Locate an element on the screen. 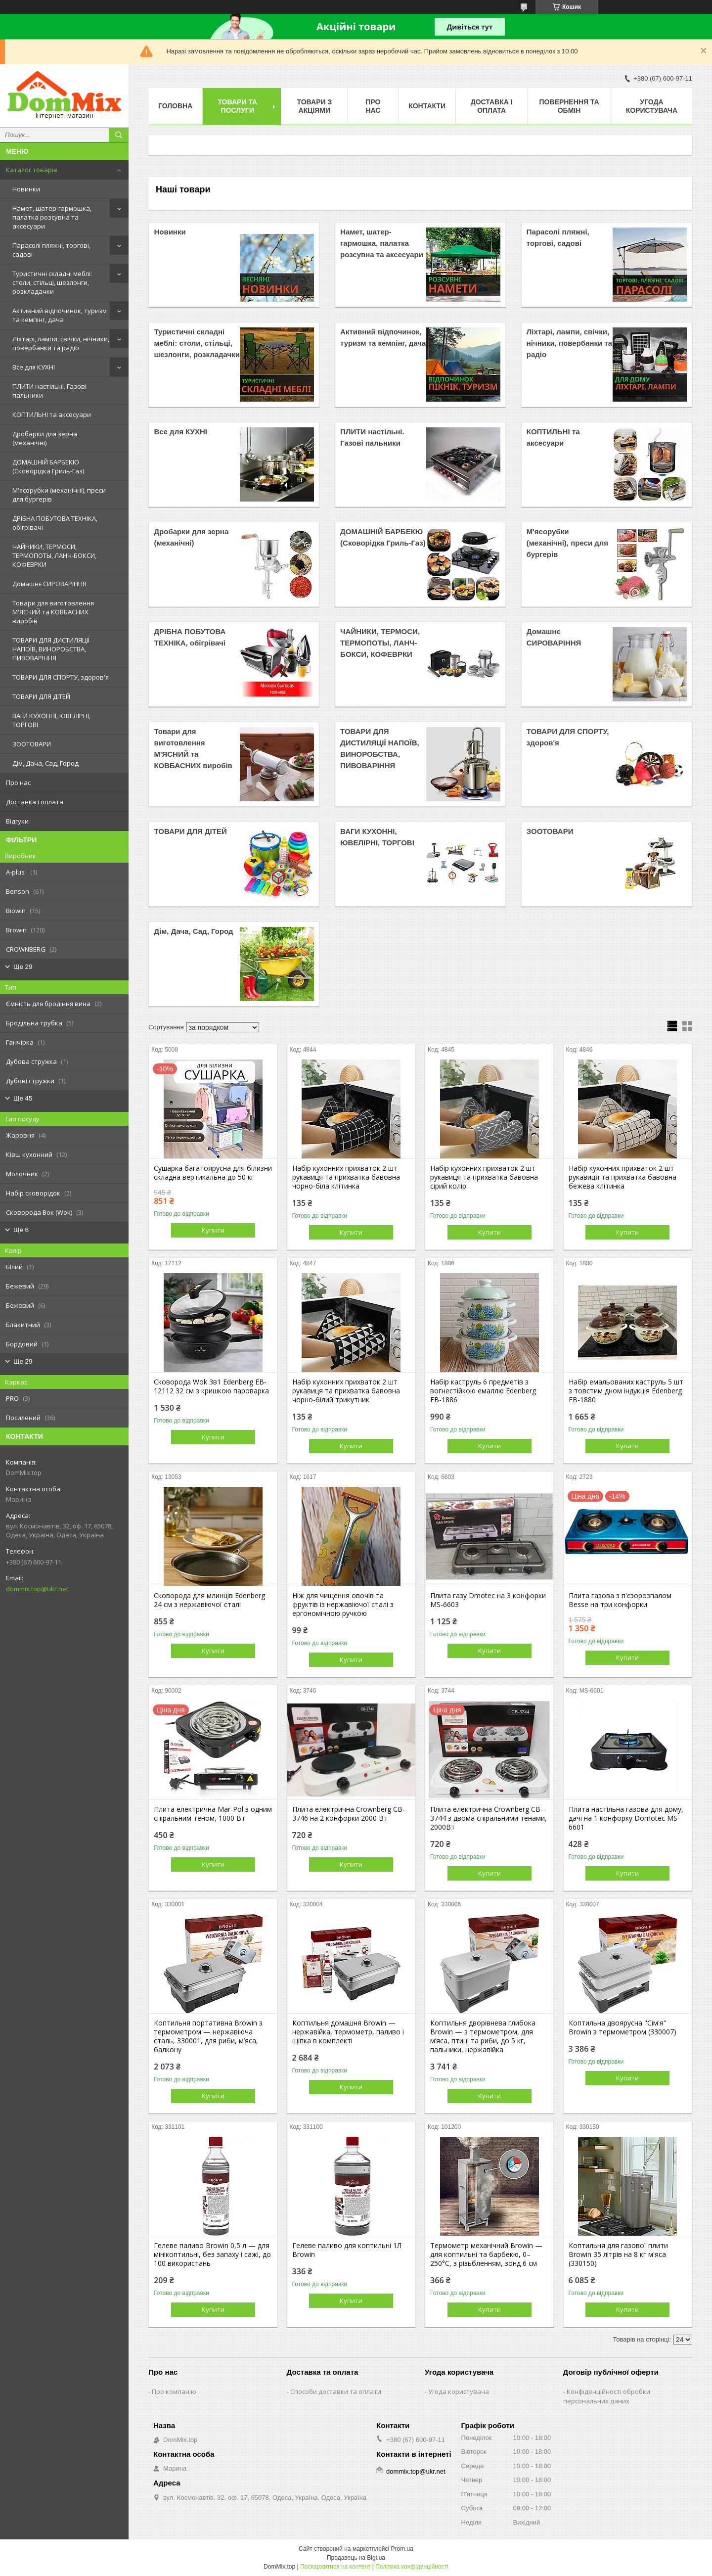 The height and width of the screenshot is (2576, 712). ДРІБНА ПОБУТОВА ТЕХНІКА, обігрівачі is located at coordinates (54, 523).